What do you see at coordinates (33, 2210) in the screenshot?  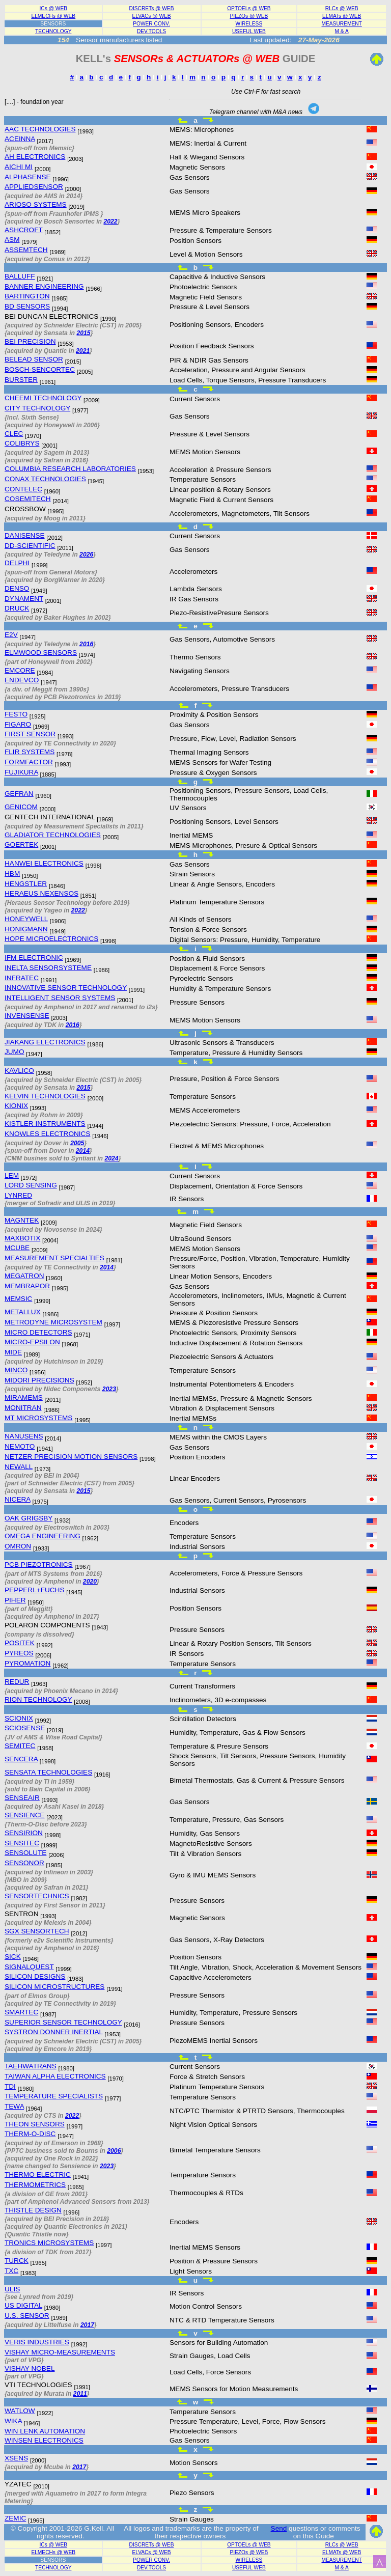 I see `THISTLE DESIGN` at bounding box center [33, 2210].